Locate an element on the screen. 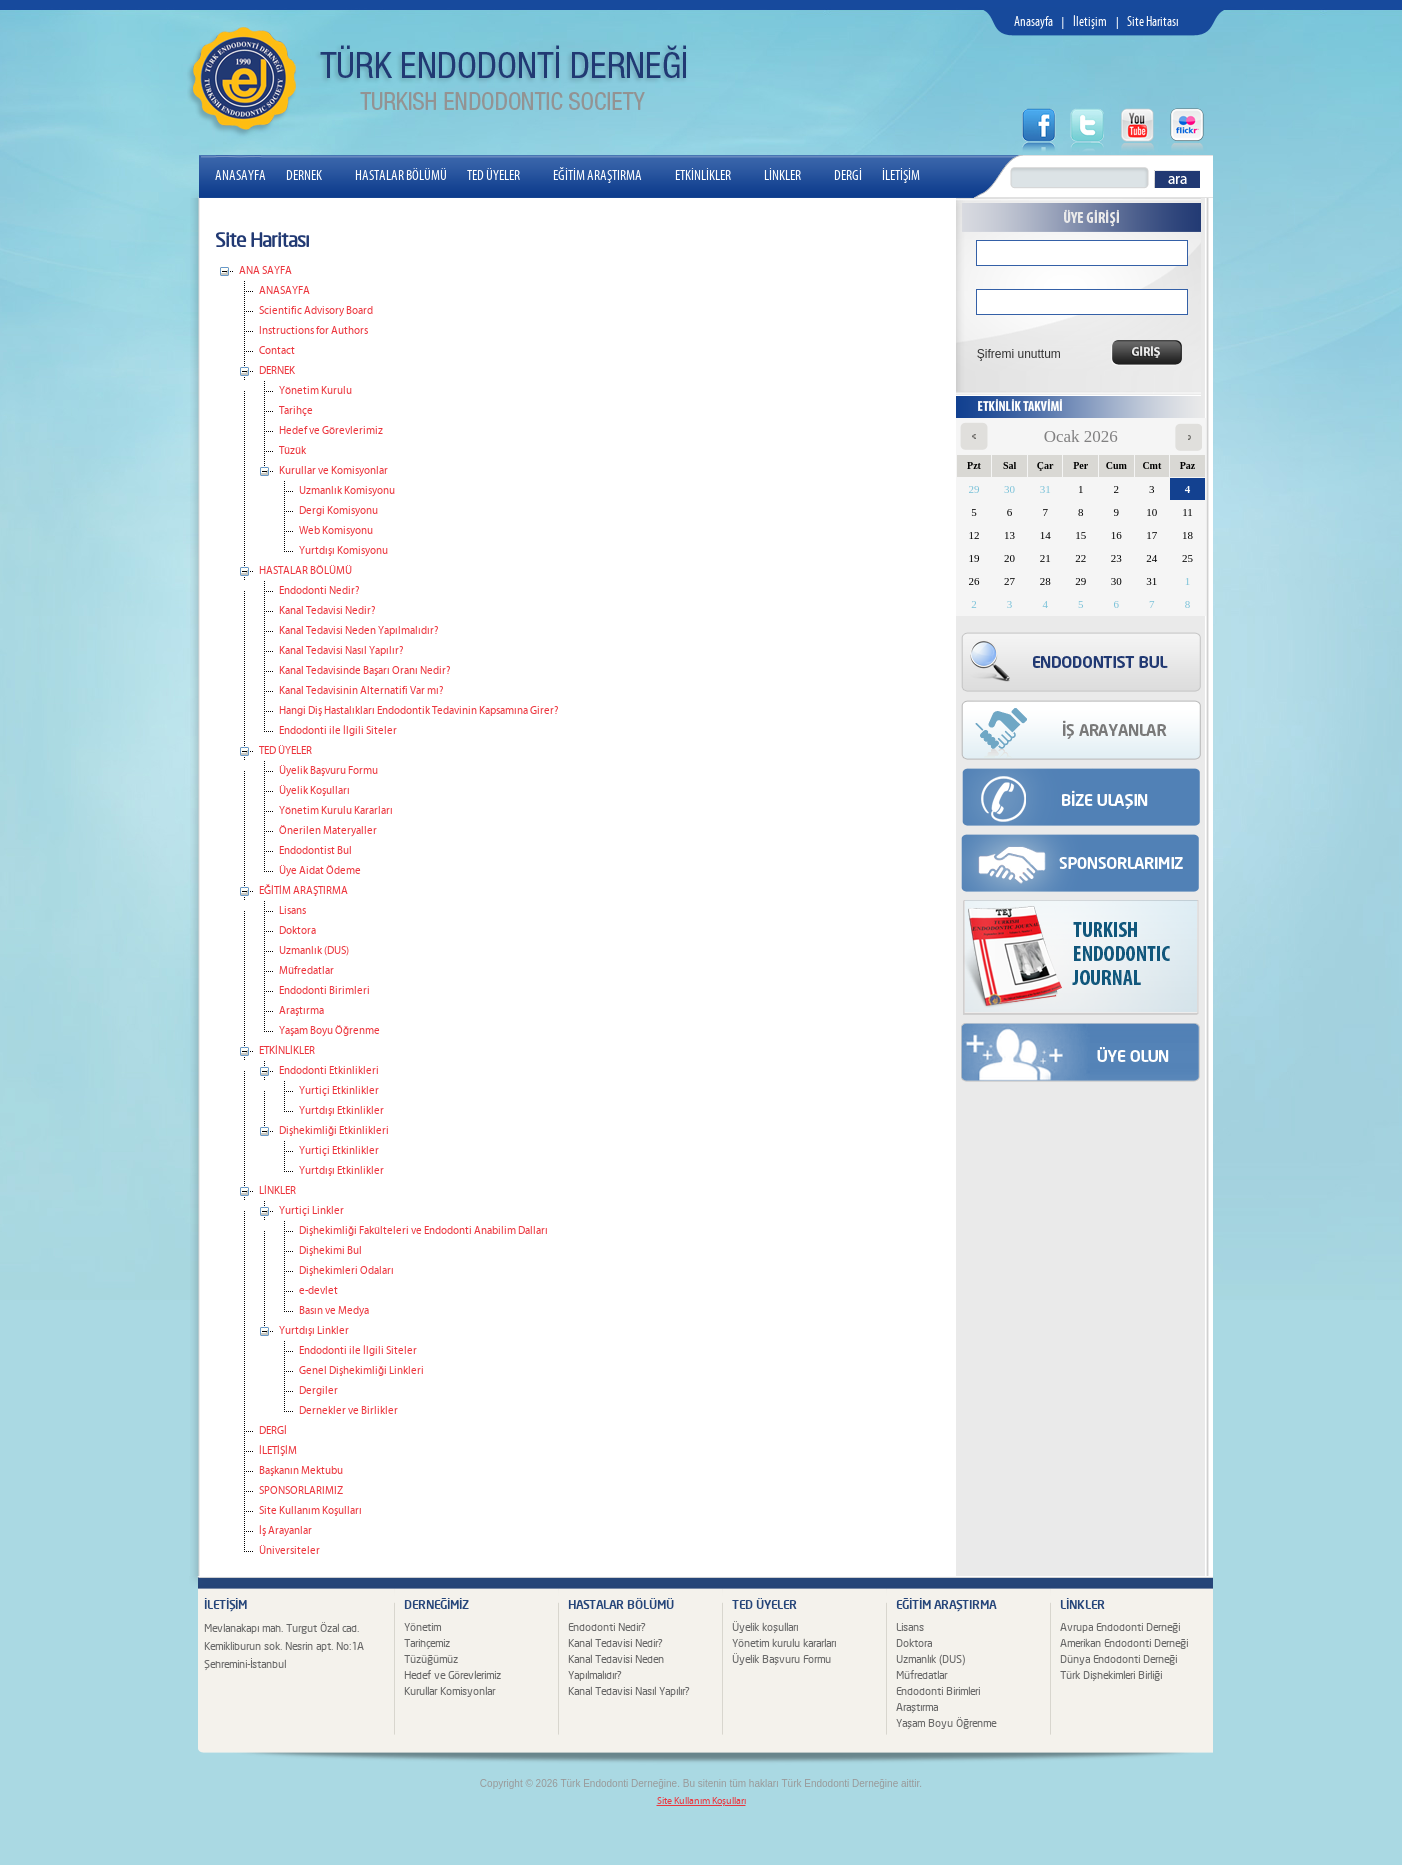 This screenshot has width=1402, height=1865. DERNEK is located at coordinates (312, 176).